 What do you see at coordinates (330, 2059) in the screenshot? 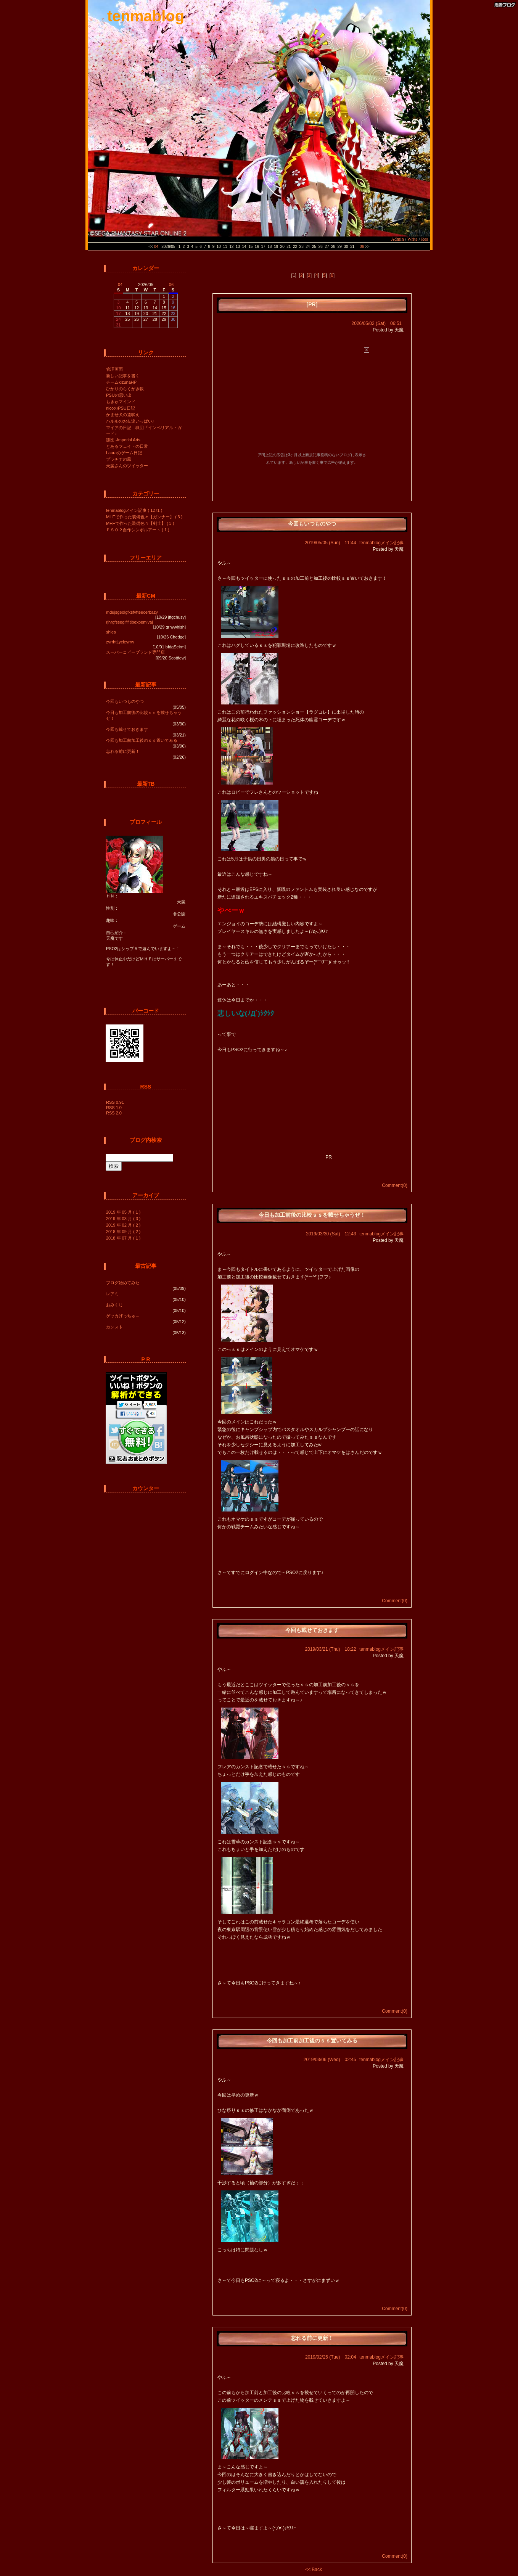
I see `2019/03/06 (Wed) 02:45` at bounding box center [330, 2059].